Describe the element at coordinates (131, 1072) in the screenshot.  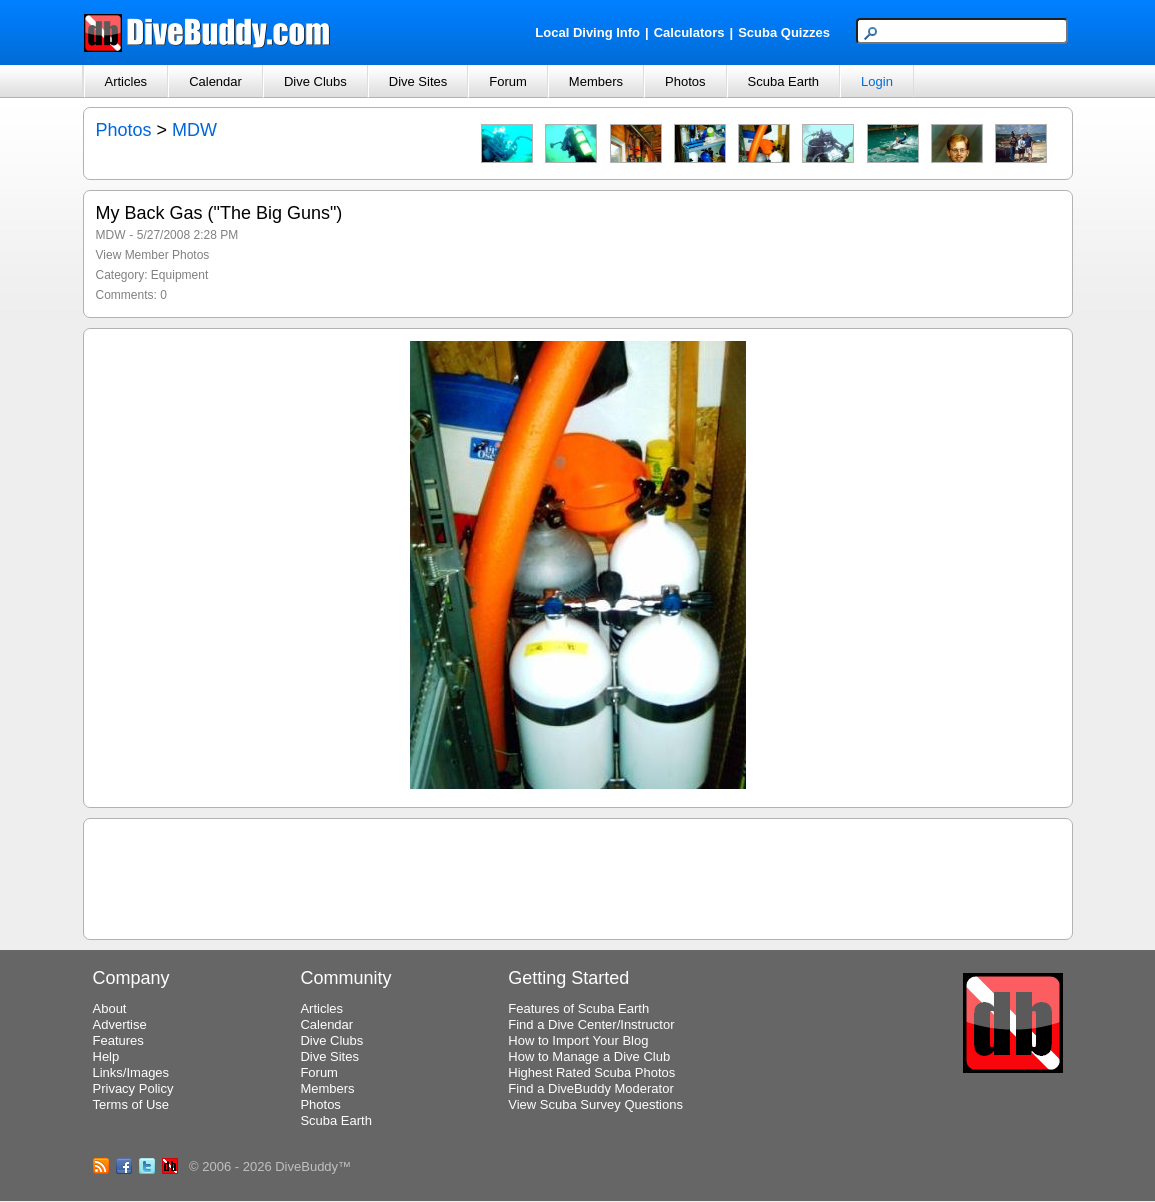
I see `Links/Images` at that location.